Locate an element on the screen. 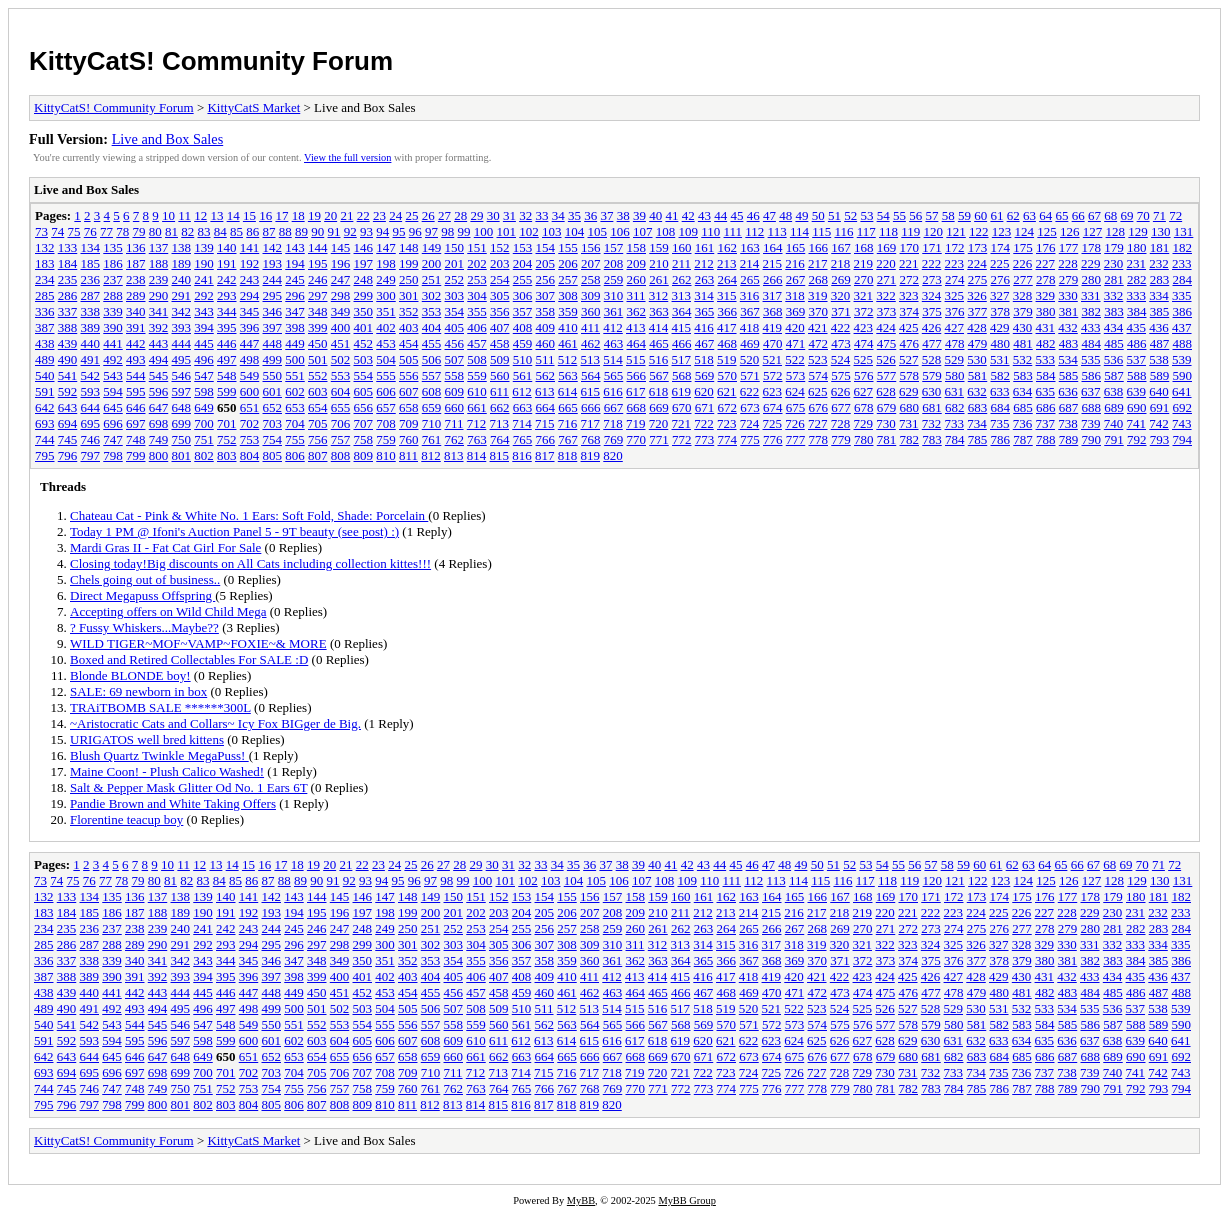 The width and height of the screenshot is (1229, 1214). 647 is located at coordinates (159, 407).